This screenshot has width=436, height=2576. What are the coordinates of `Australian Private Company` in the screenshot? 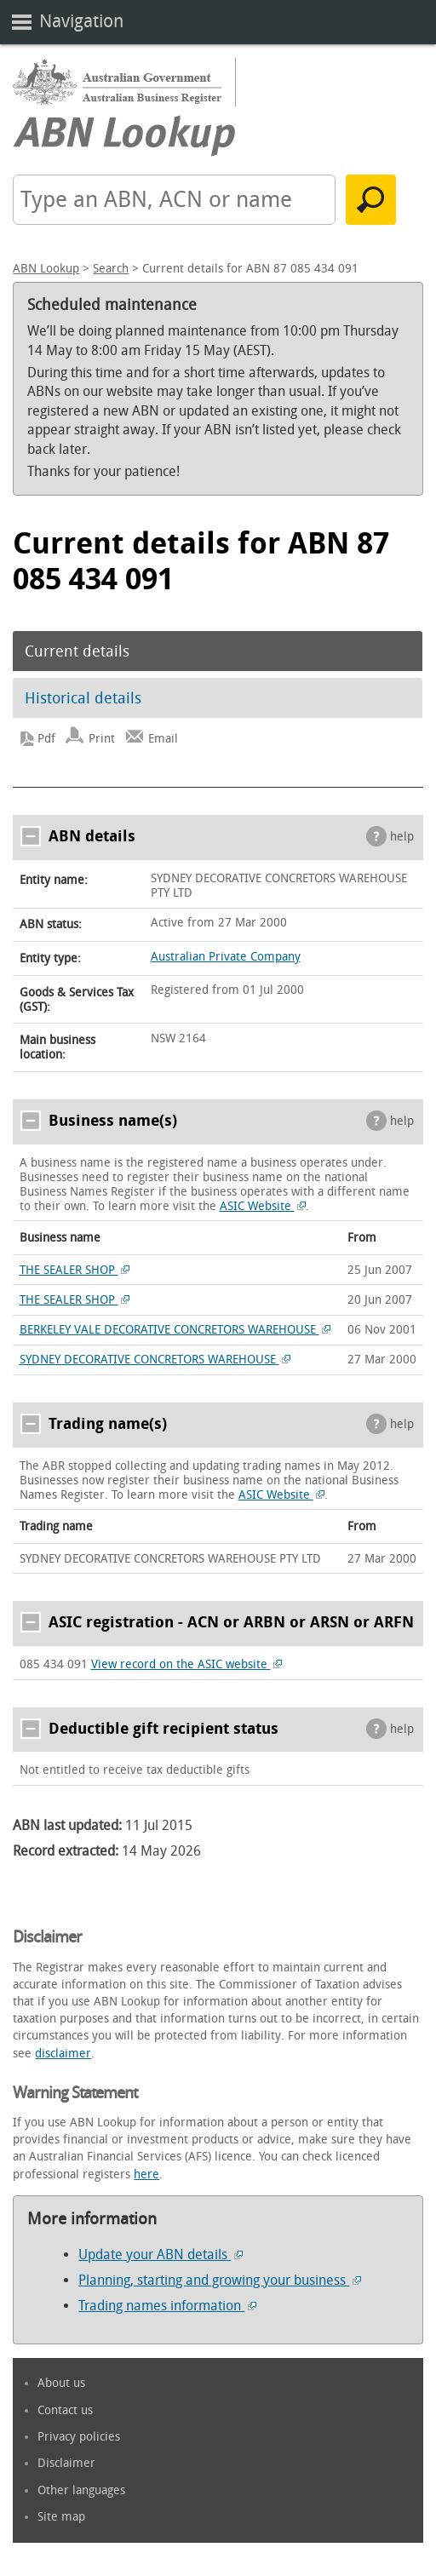 It's located at (226, 957).